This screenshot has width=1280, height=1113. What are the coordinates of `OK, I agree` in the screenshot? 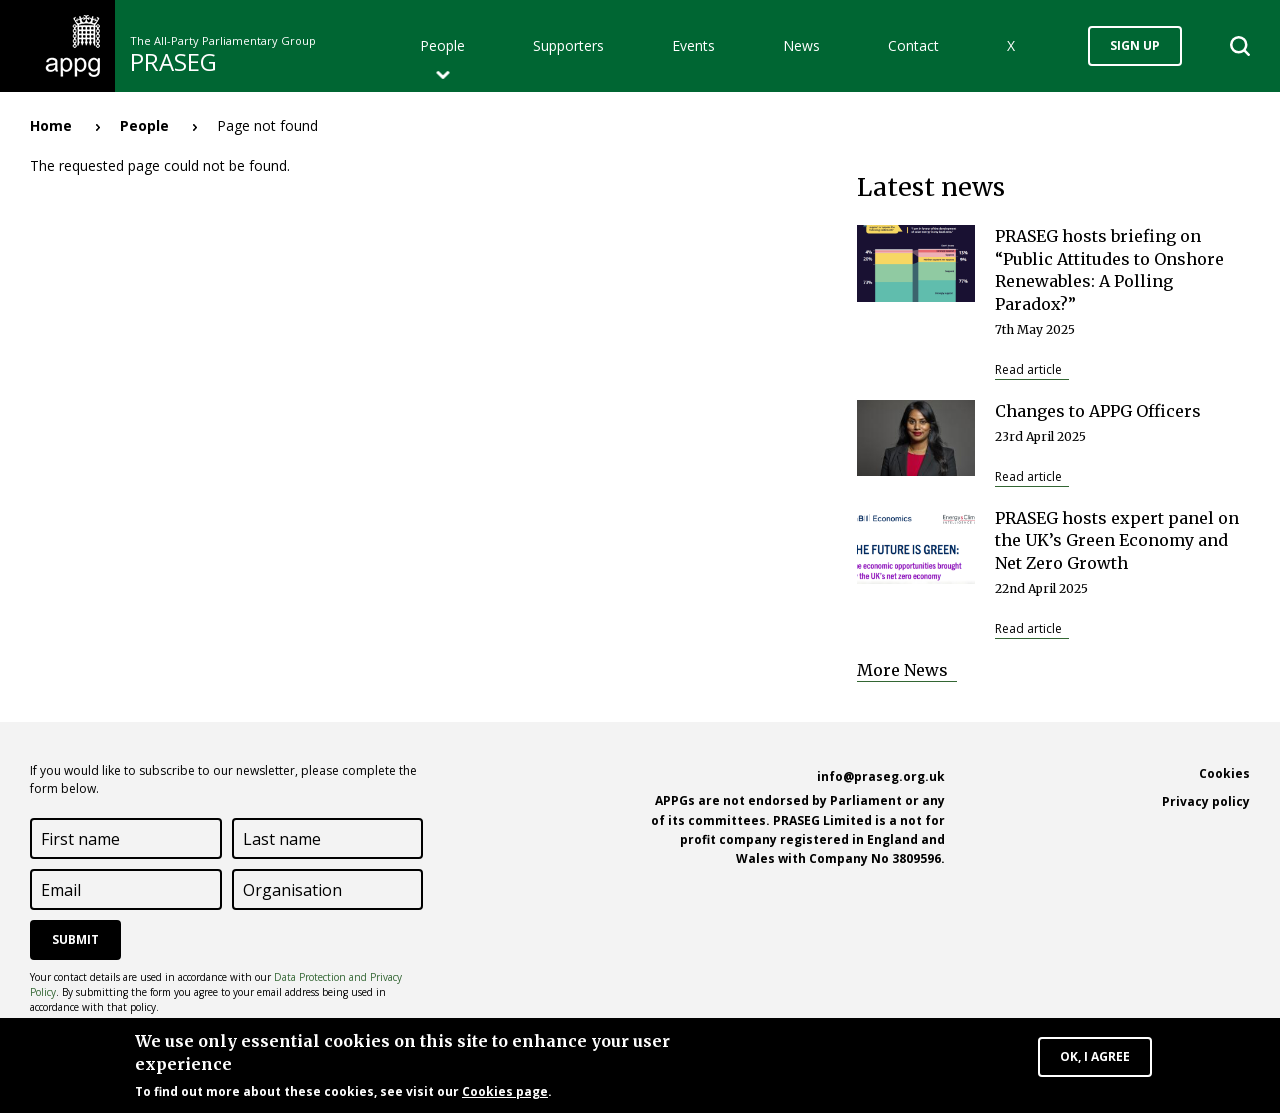 It's located at (1095, 1057).